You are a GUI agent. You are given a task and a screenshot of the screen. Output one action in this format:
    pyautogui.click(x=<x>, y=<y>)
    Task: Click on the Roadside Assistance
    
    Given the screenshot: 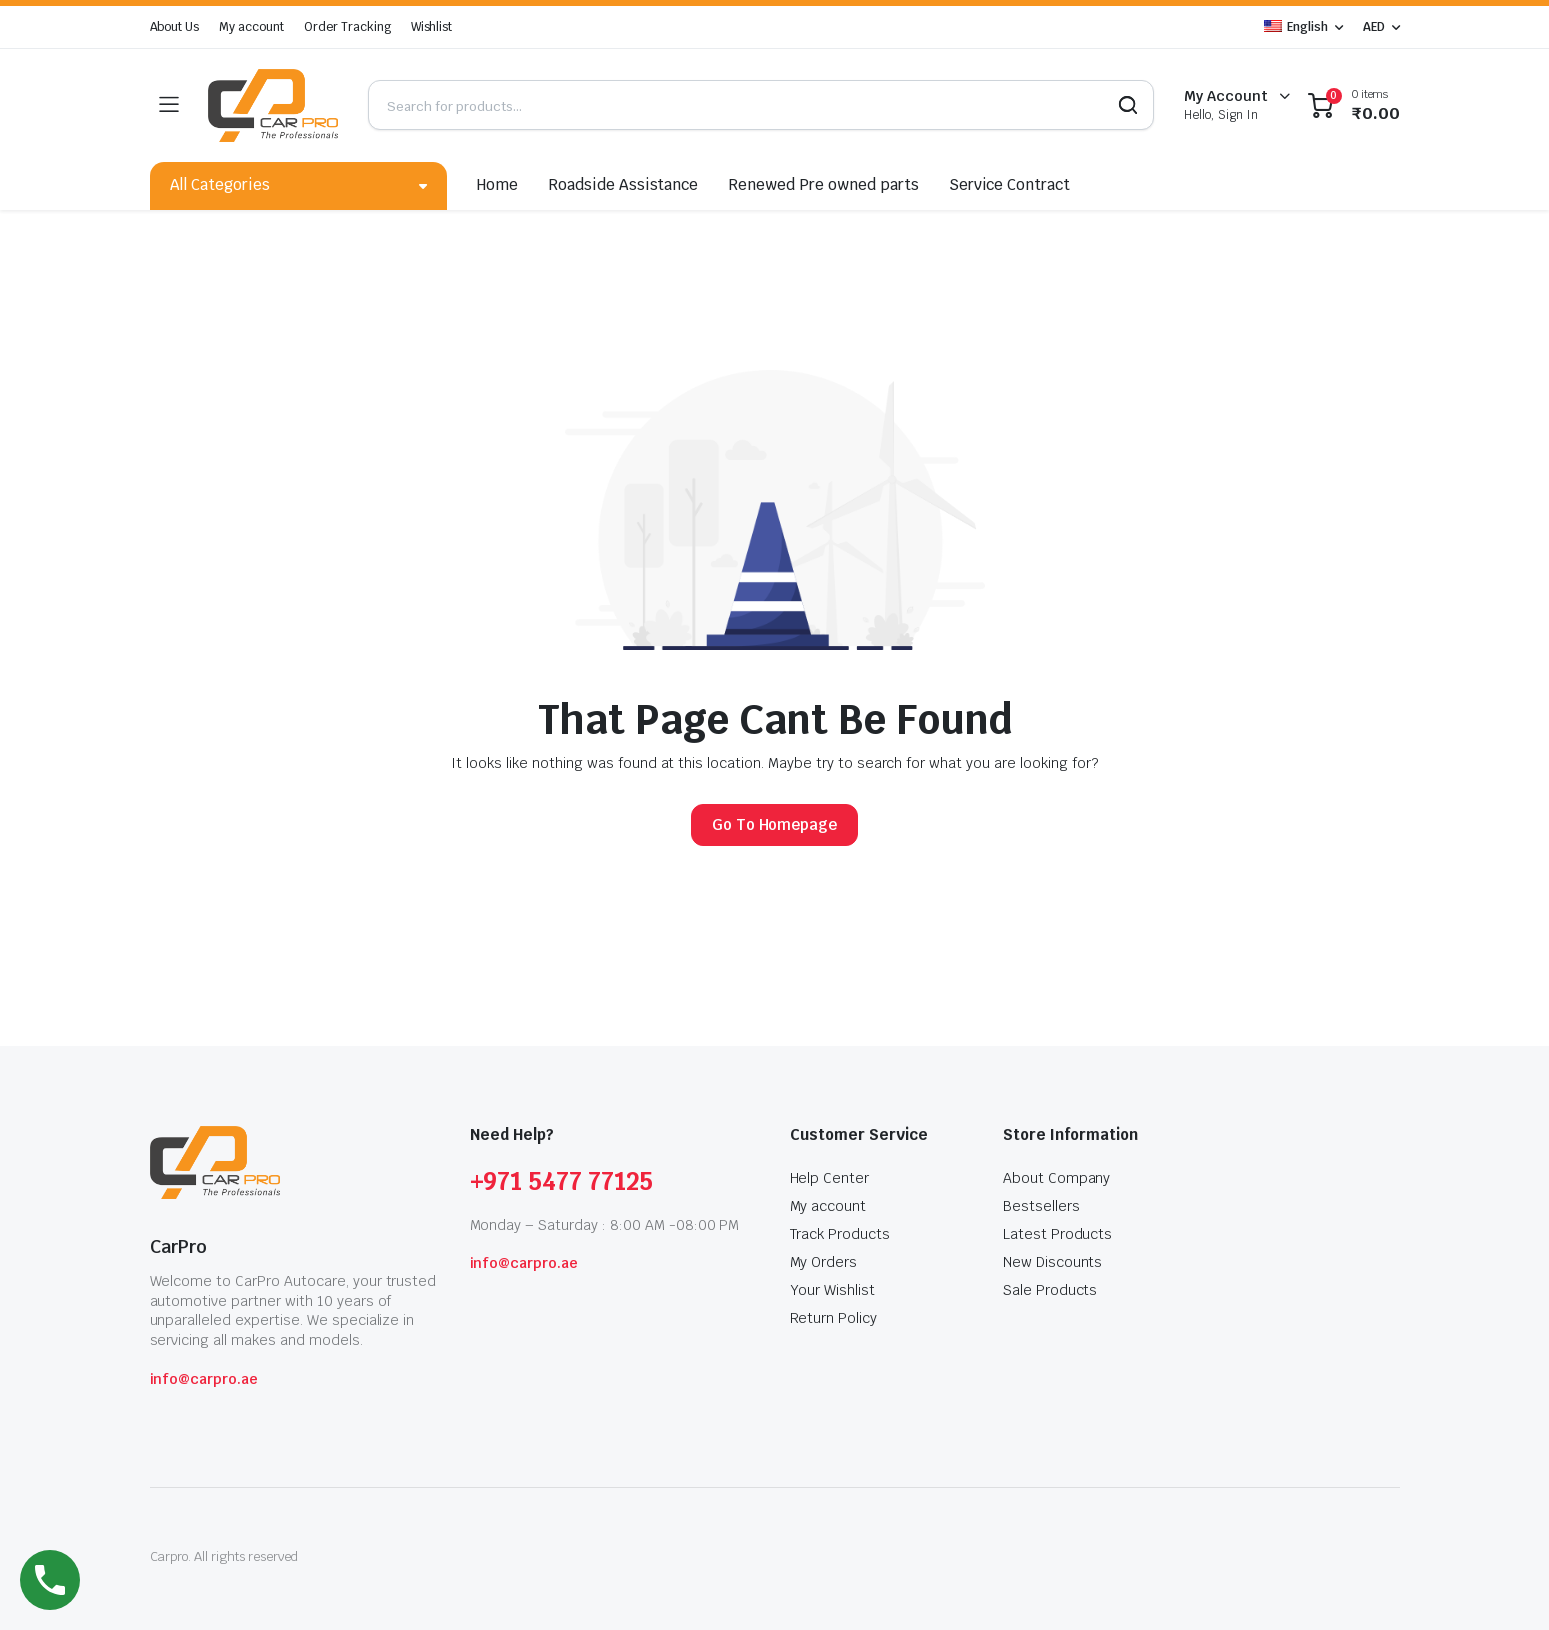 What is the action you would take?
    pyautogui.click(x=623, y=184)
    